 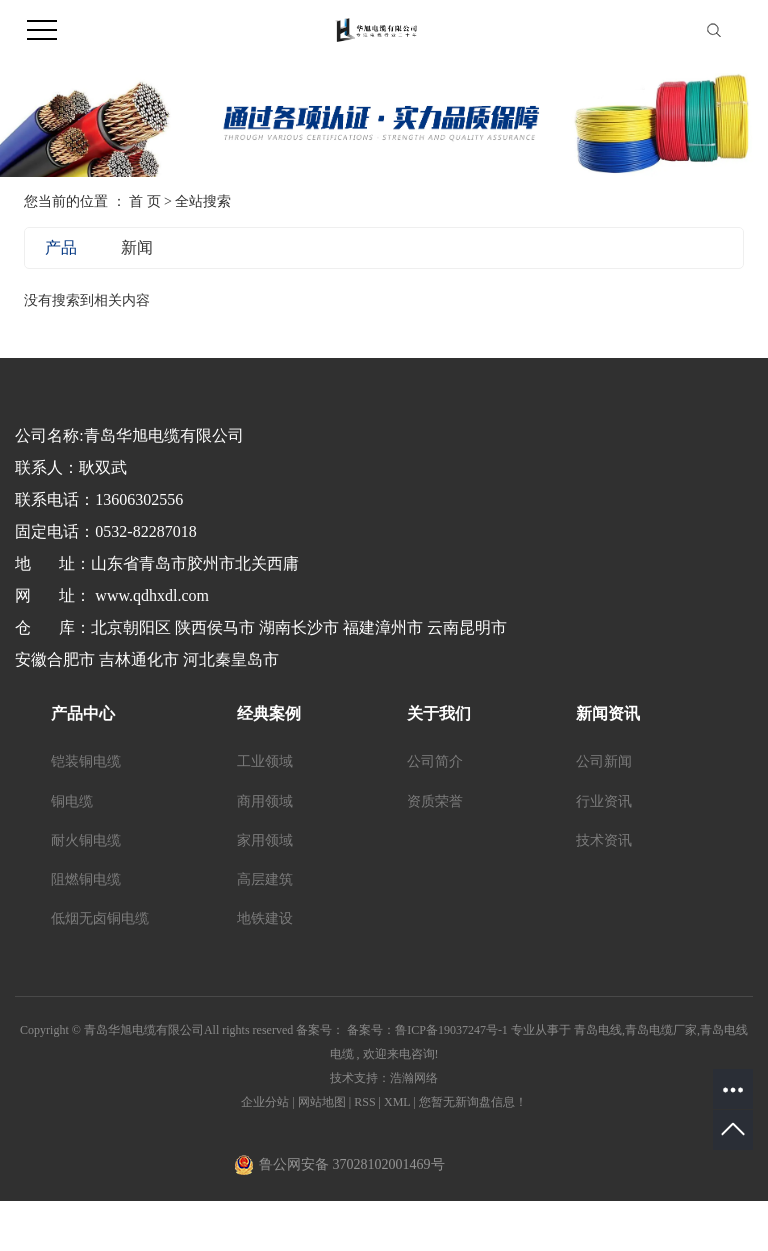 What do you see at coordinates (265, 879) in the screenshot?
I see `高层建筑` at bounding box center [265, 879].